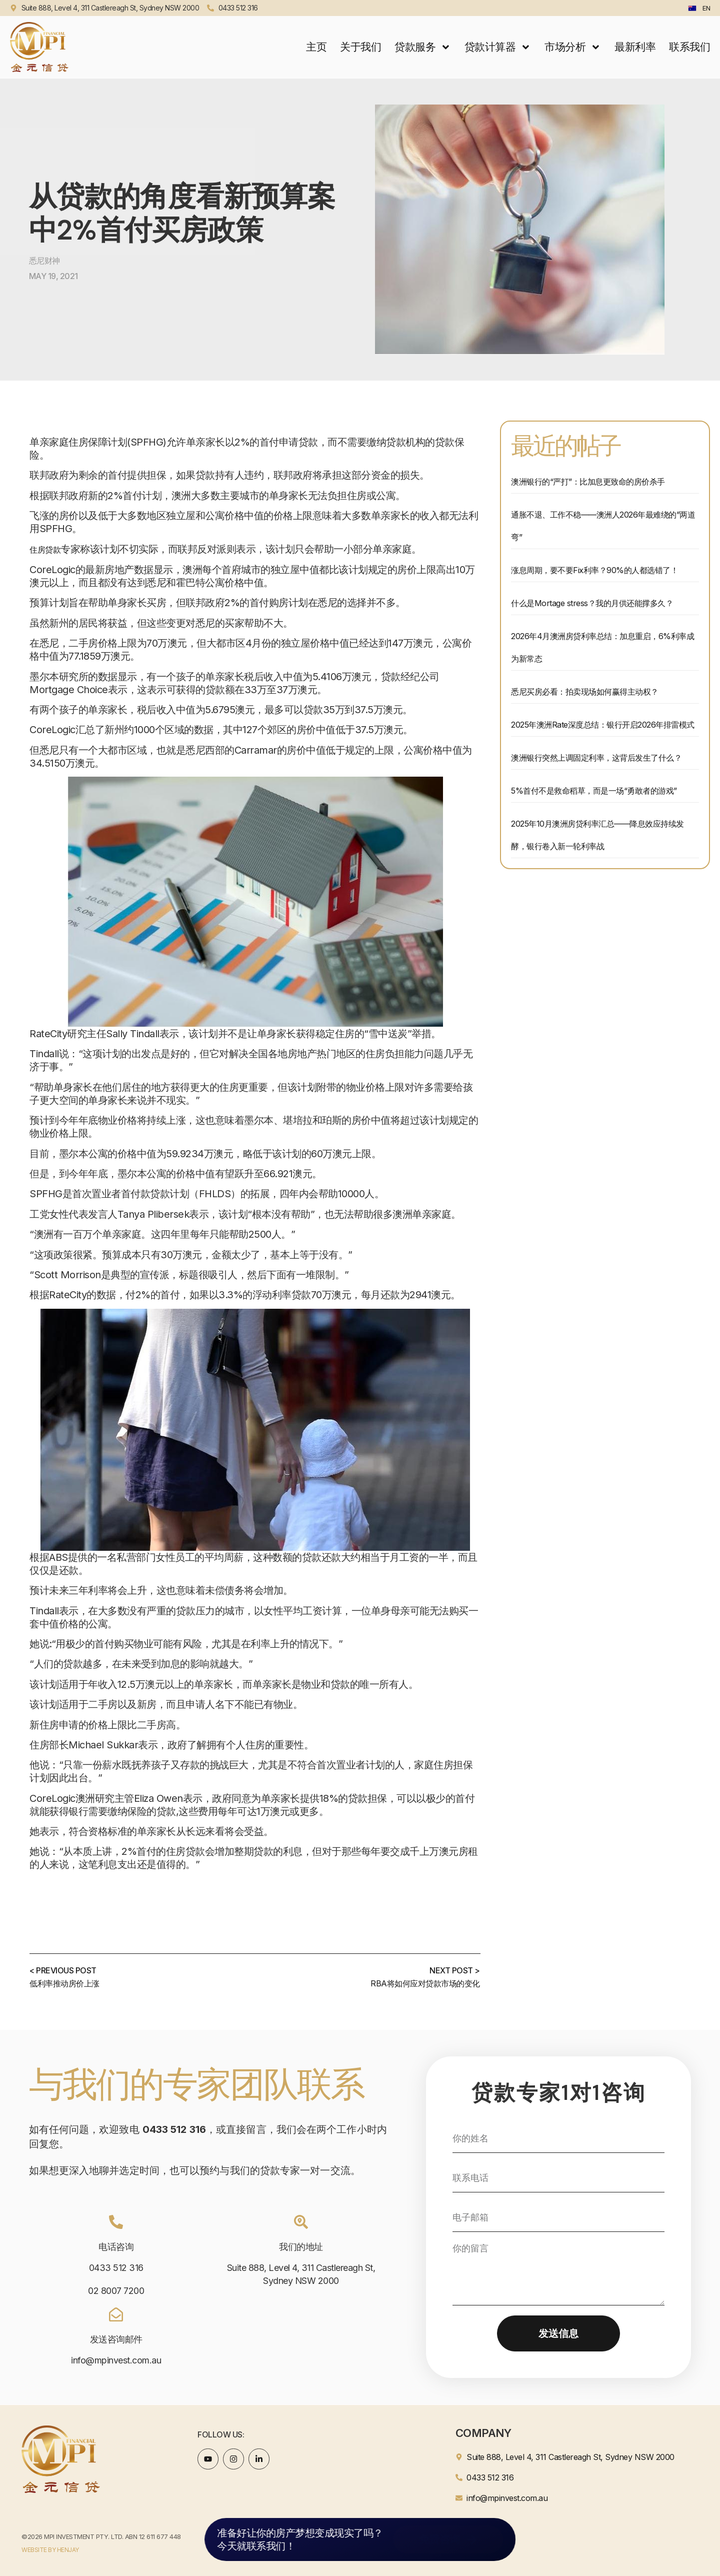  What do you see at coordinates (422, 47) in the screenshot?
I see `贷款服务` at bounding box center [422, 47].